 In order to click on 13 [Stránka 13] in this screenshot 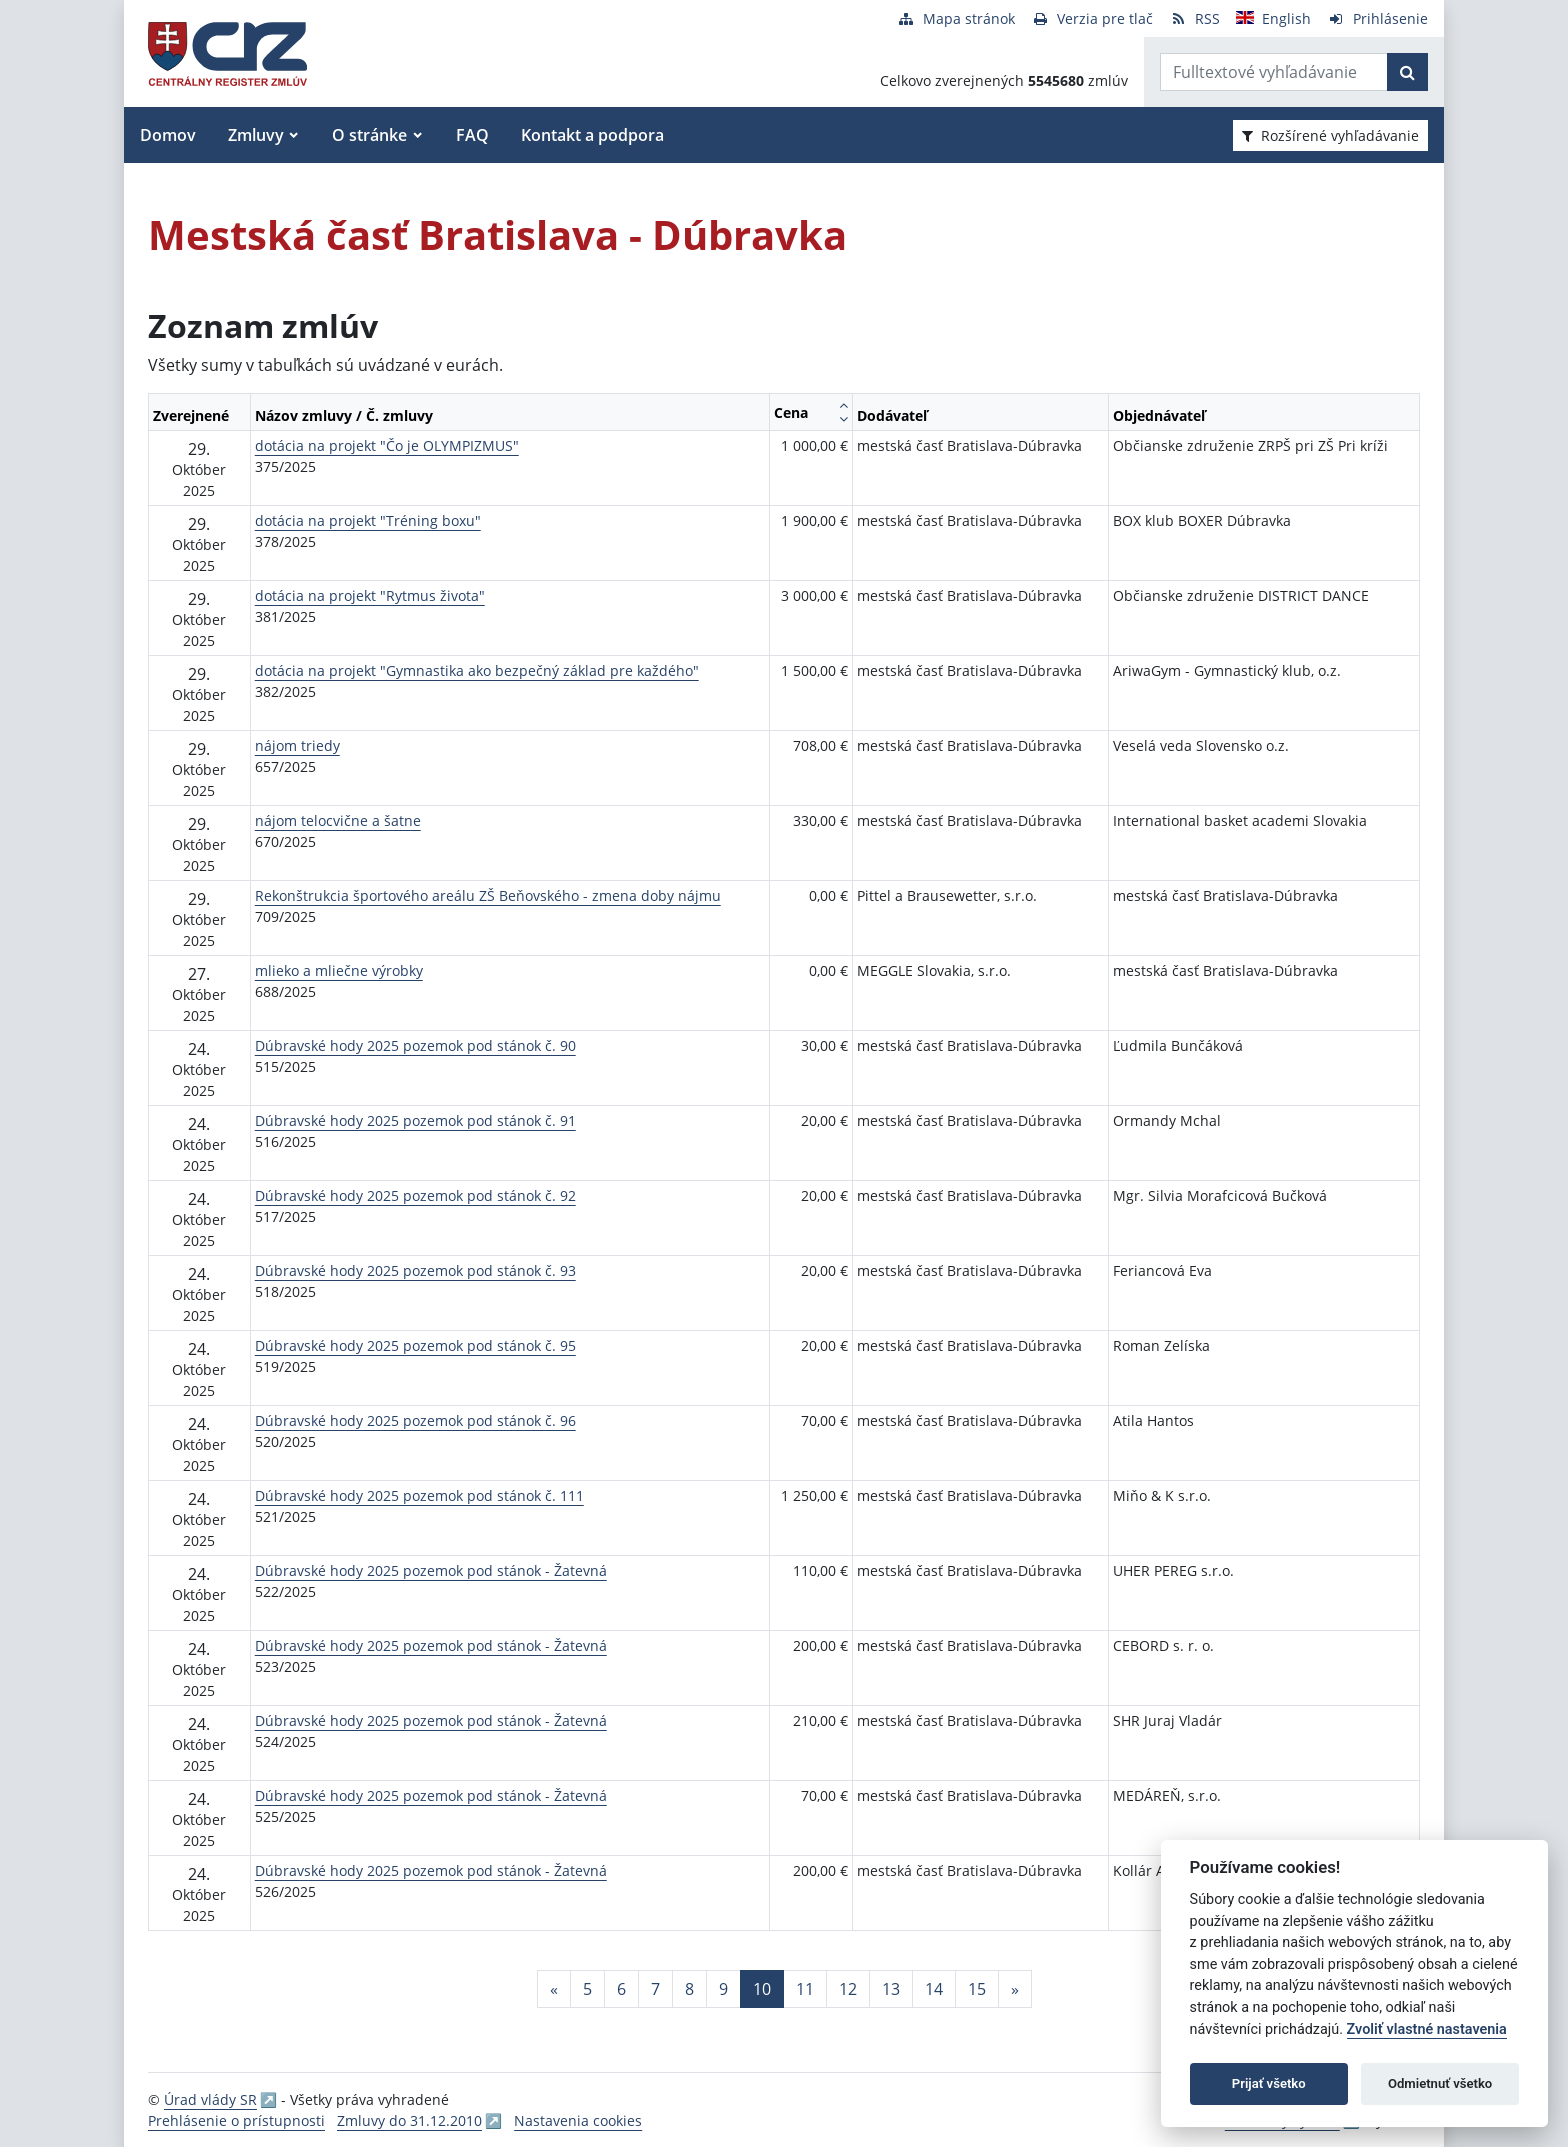, I will do `click(891, 1989)`.